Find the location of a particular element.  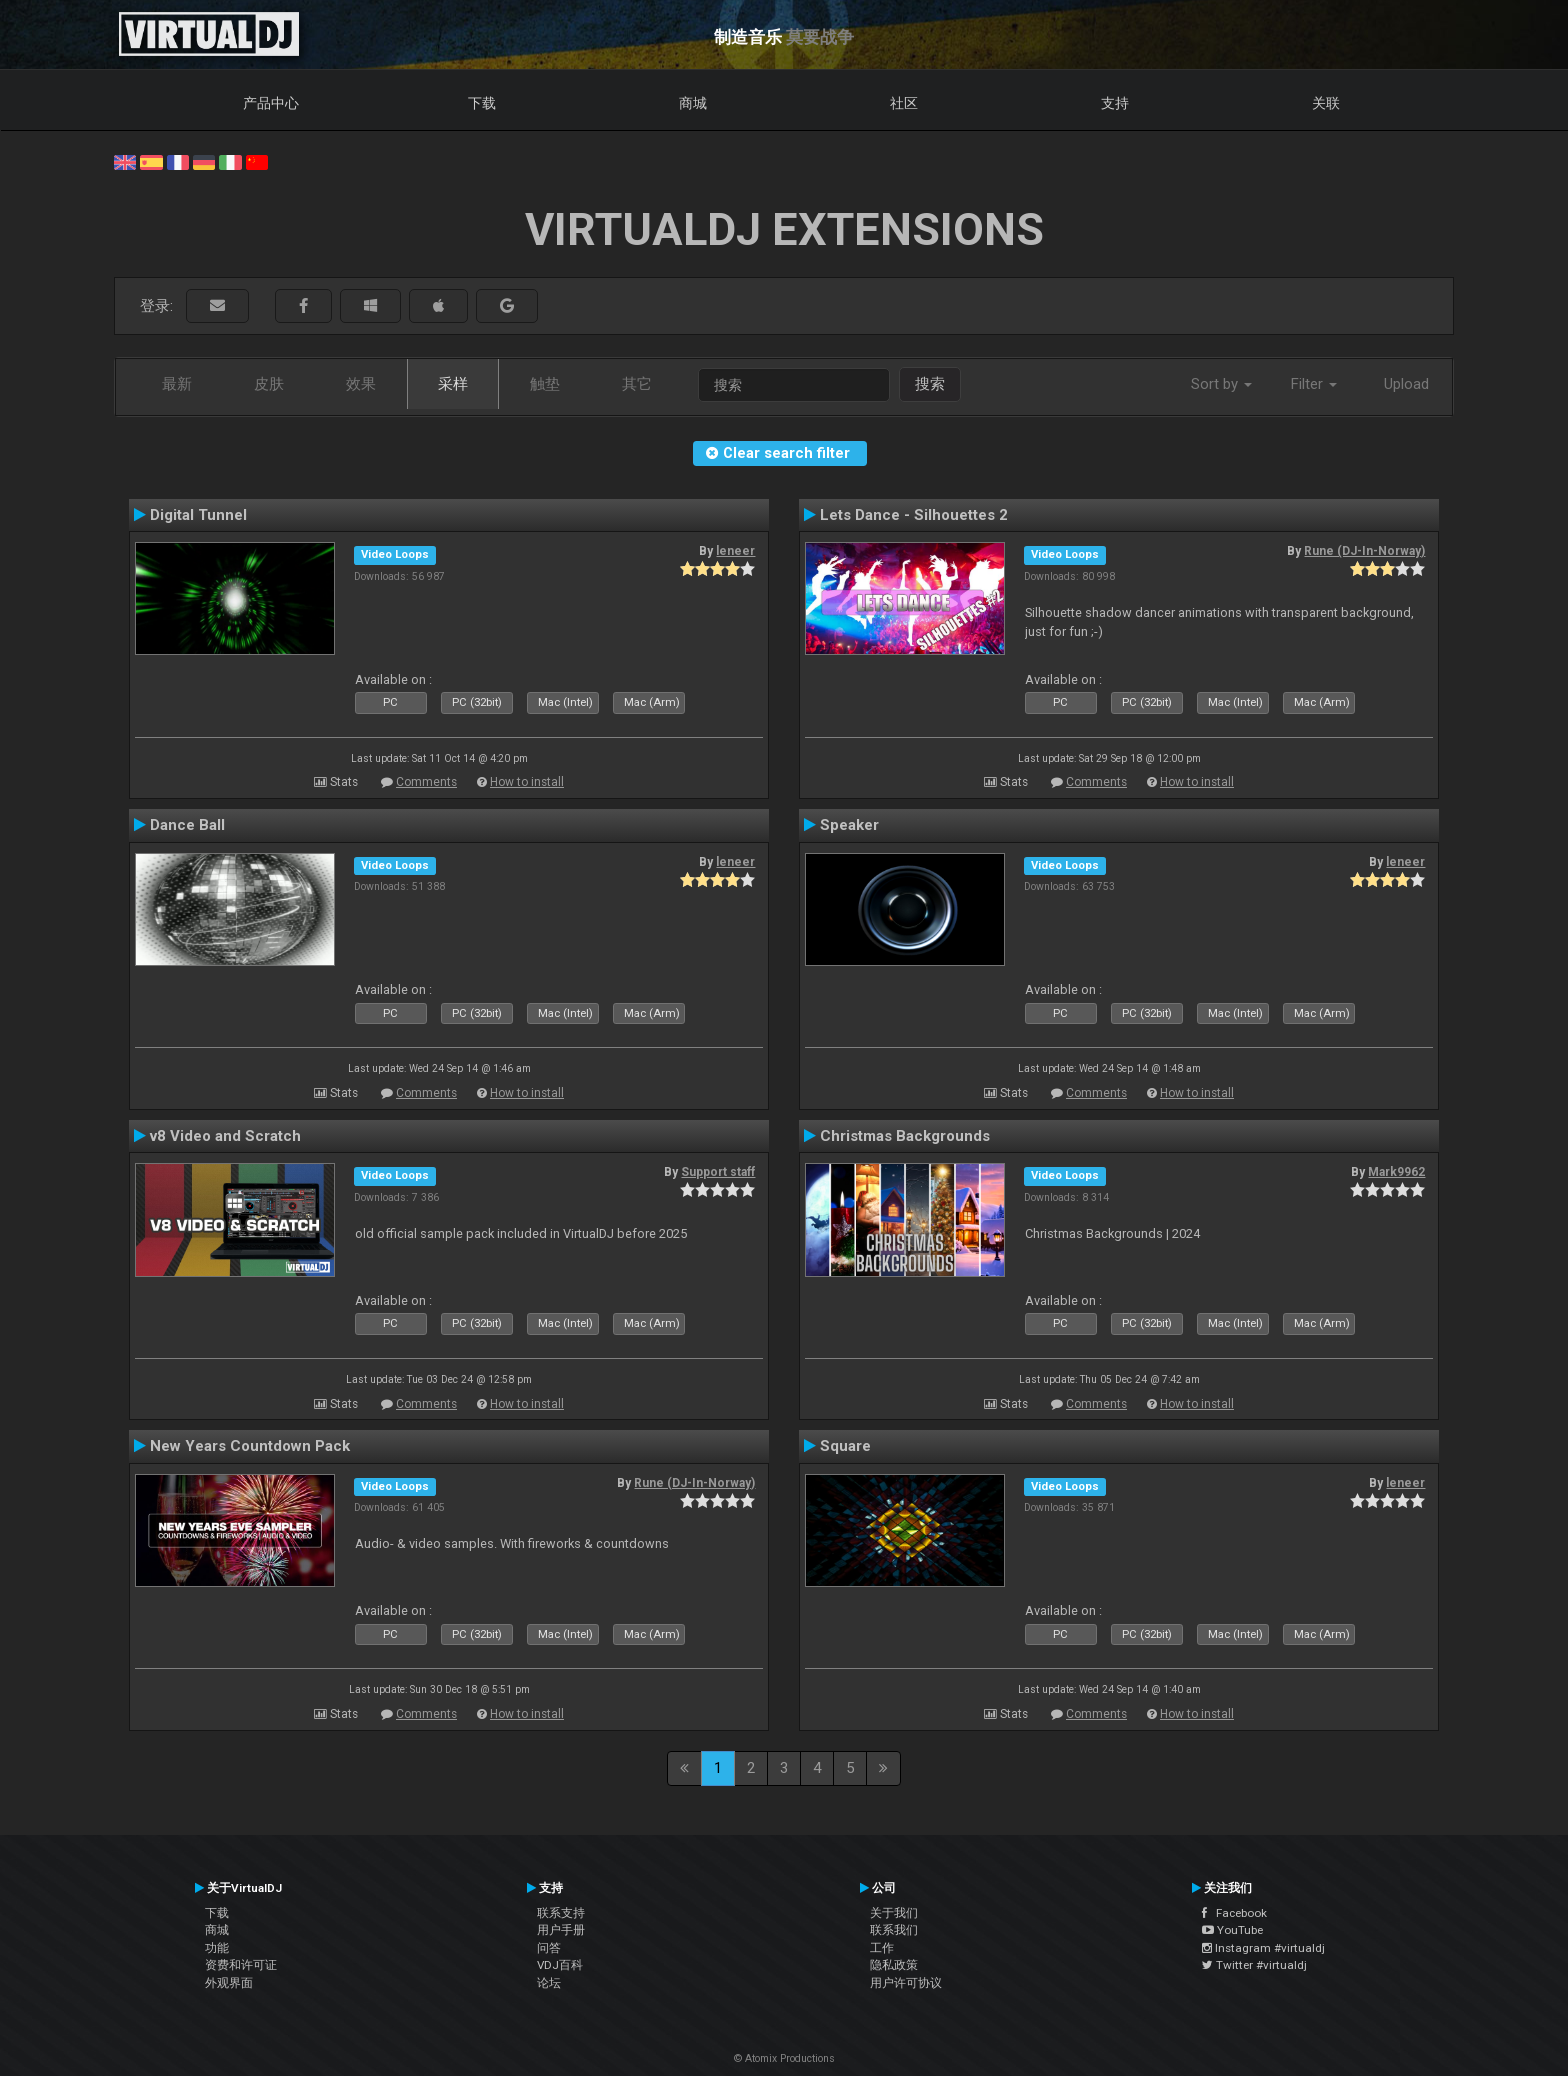

商城 is located at coordinates (693, 103).